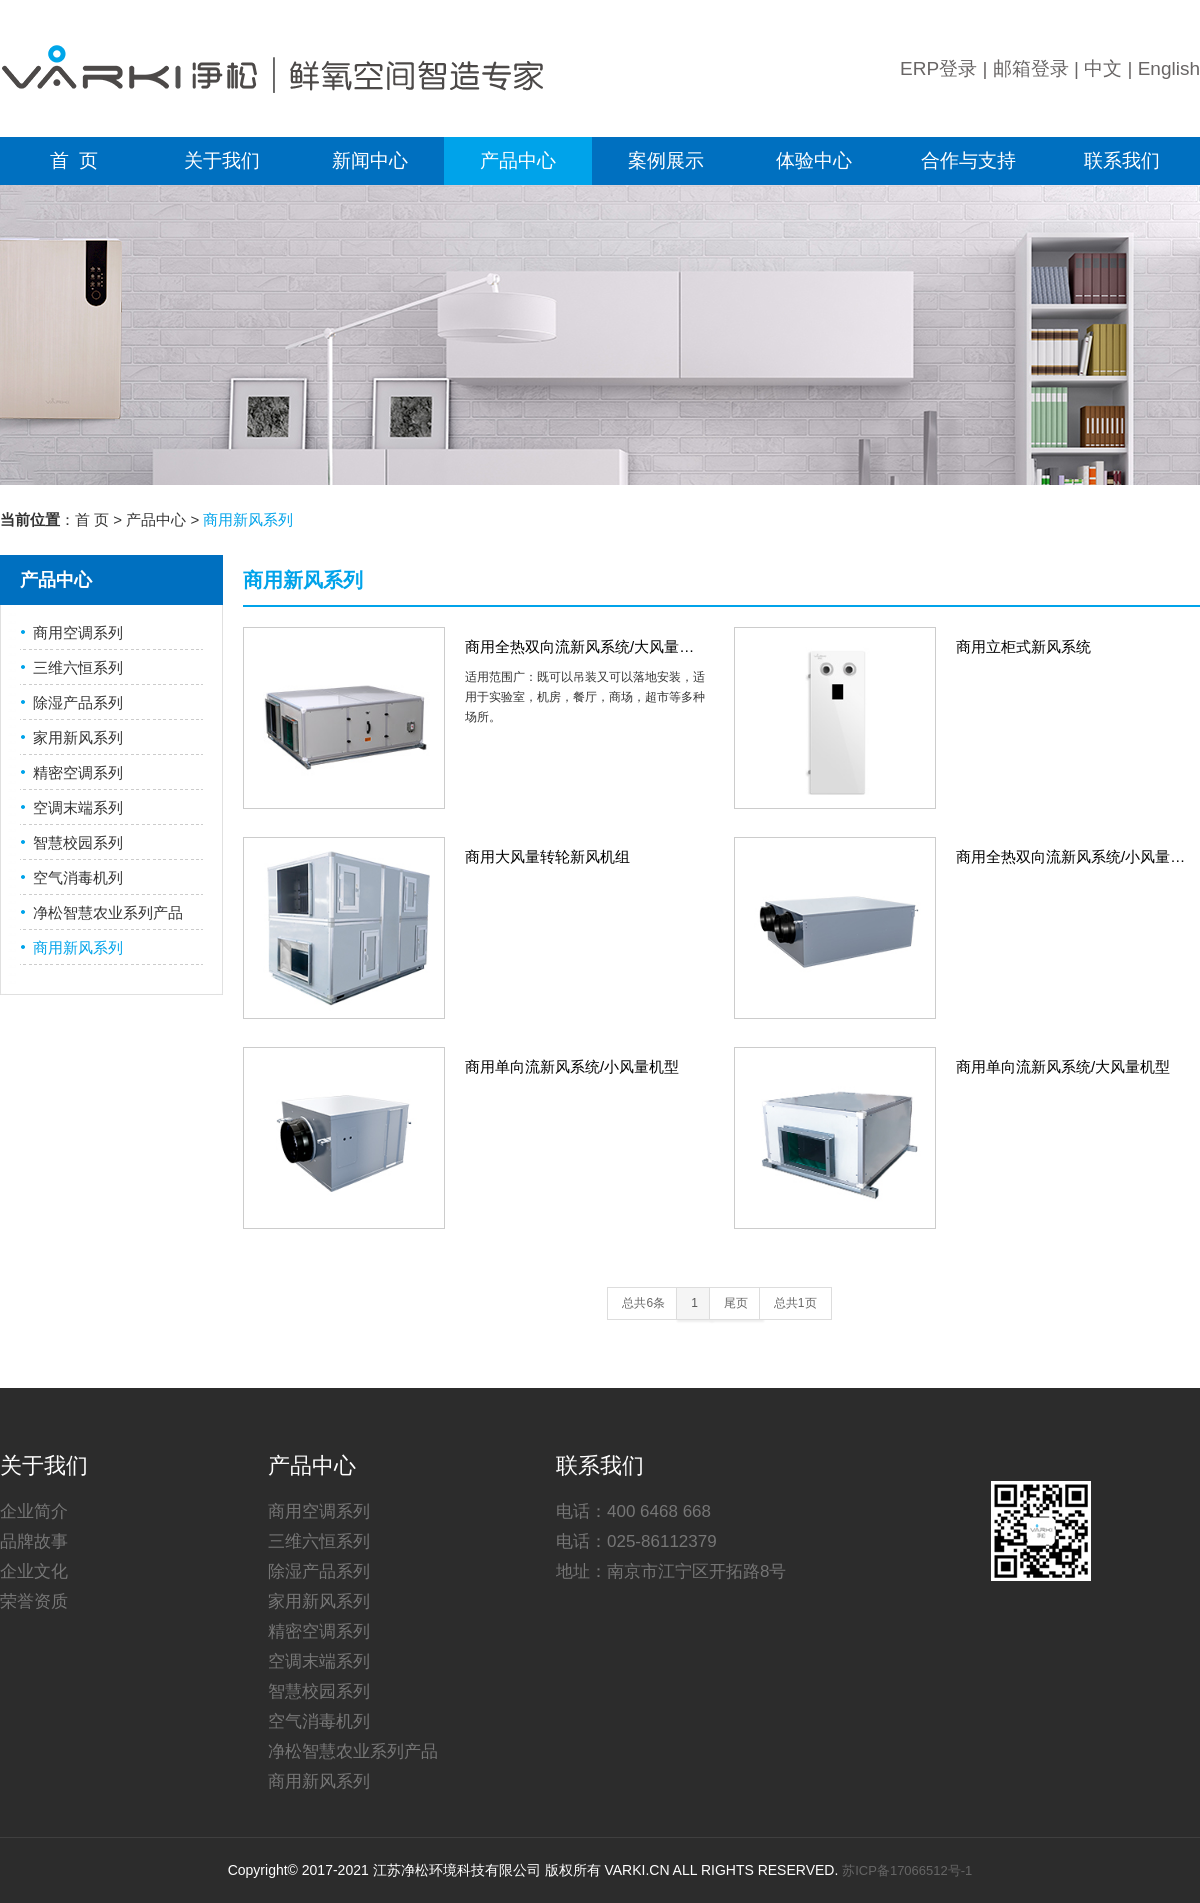 This screenshot has width=1200, height=1903. I want to click on 精密空调系列, so click(78, 772).